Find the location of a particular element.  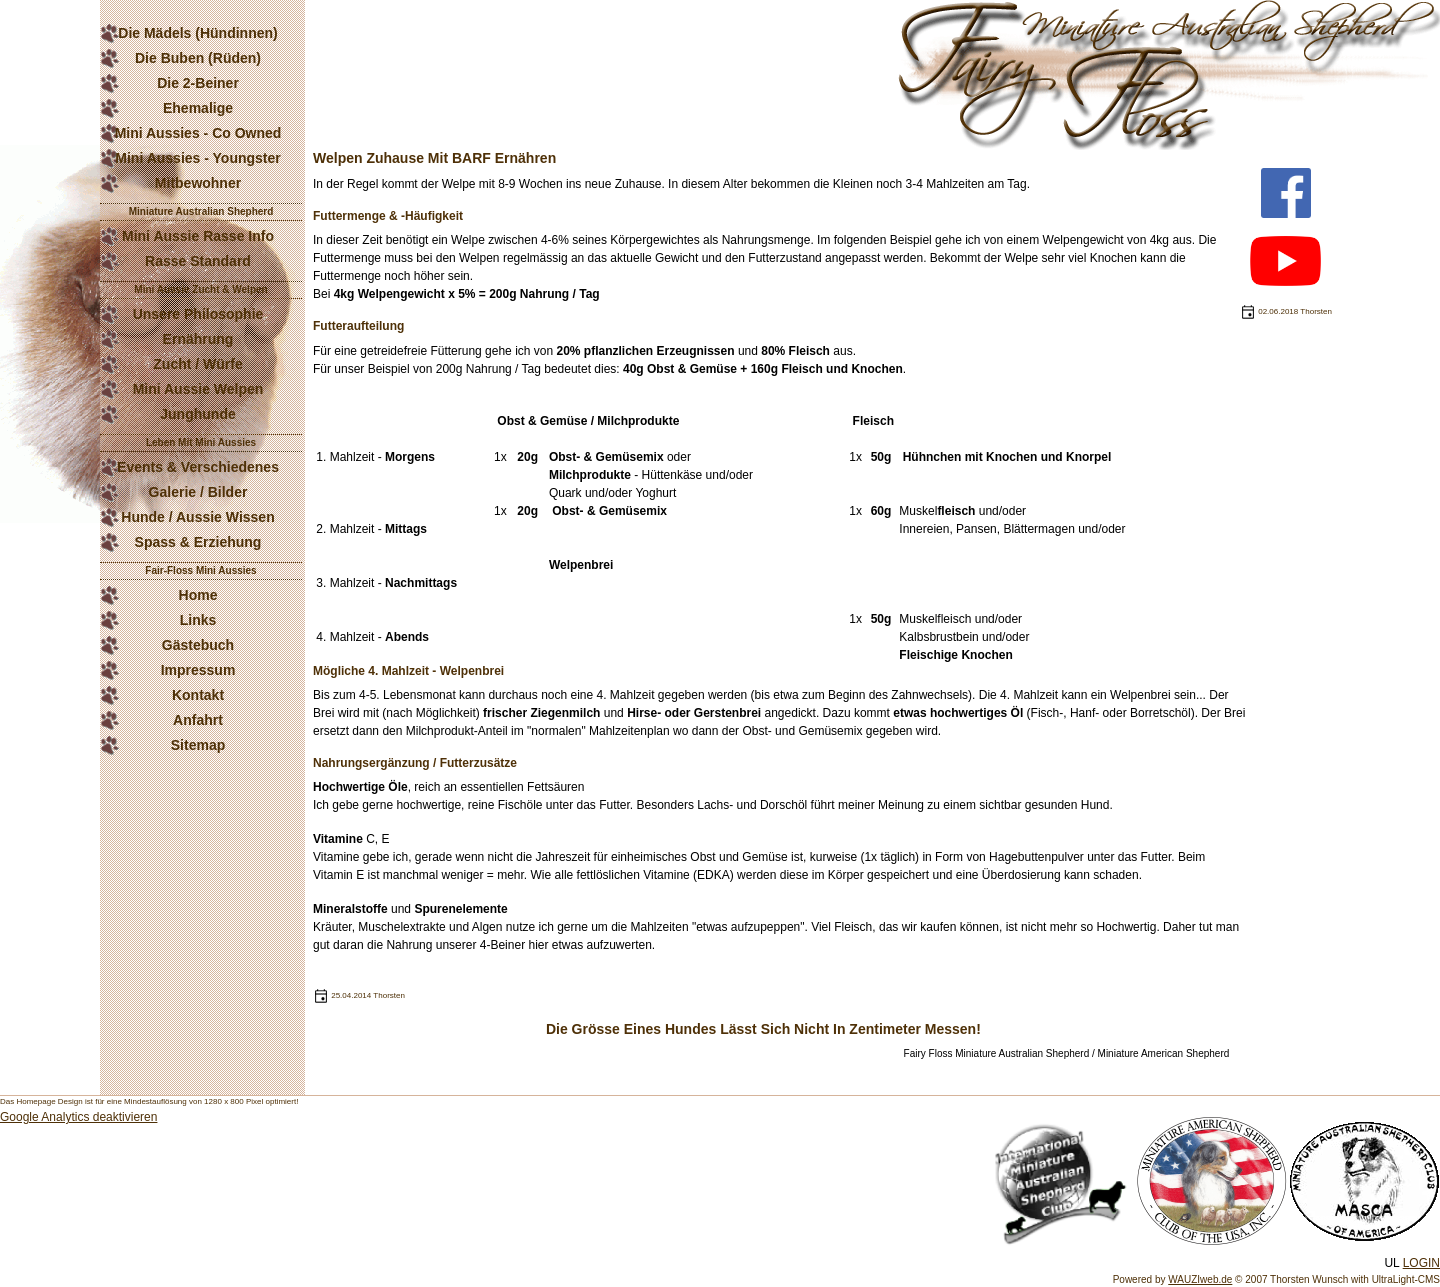

Hunde / Aussie Wissen is located at coordinates (197, 517).